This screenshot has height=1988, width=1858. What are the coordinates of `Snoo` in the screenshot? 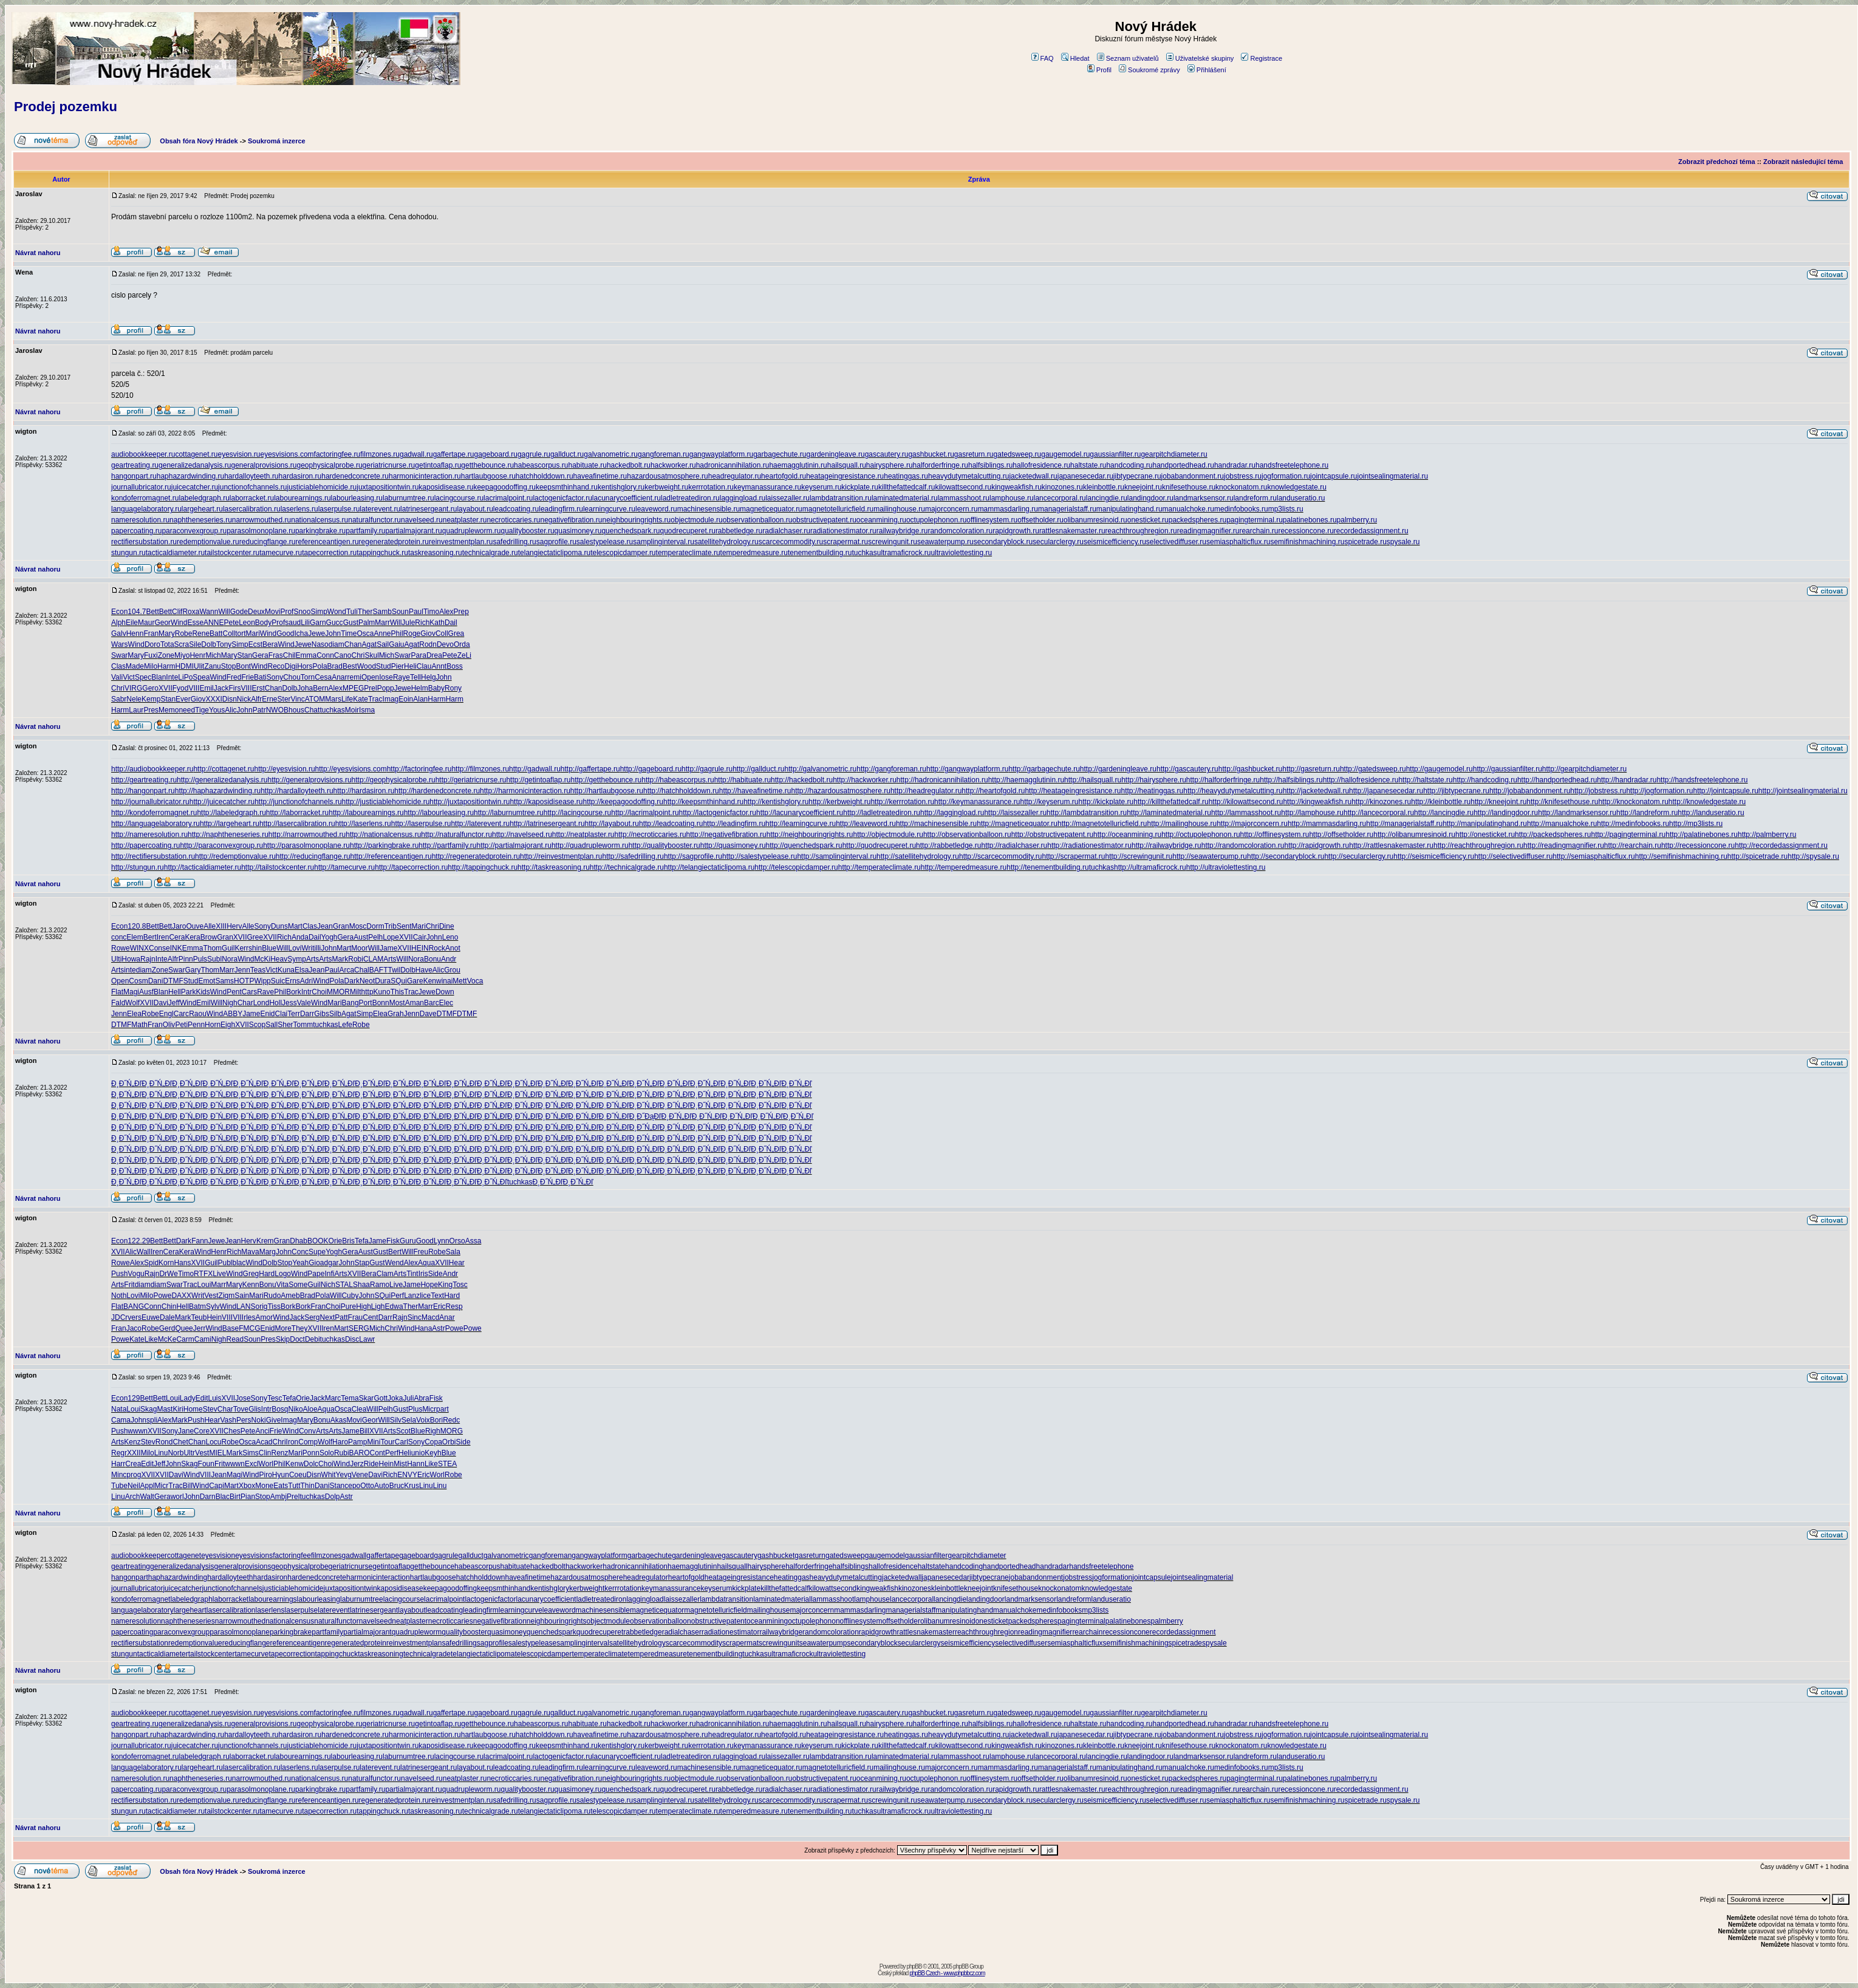 It's located at (301, 611).